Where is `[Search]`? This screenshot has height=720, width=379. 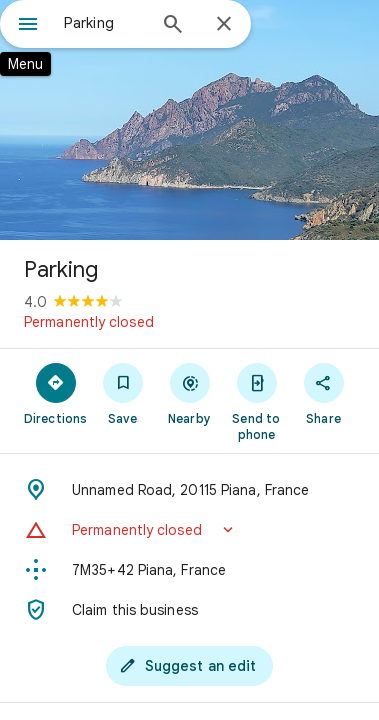
[Search] is located at coordinates (173, 26).